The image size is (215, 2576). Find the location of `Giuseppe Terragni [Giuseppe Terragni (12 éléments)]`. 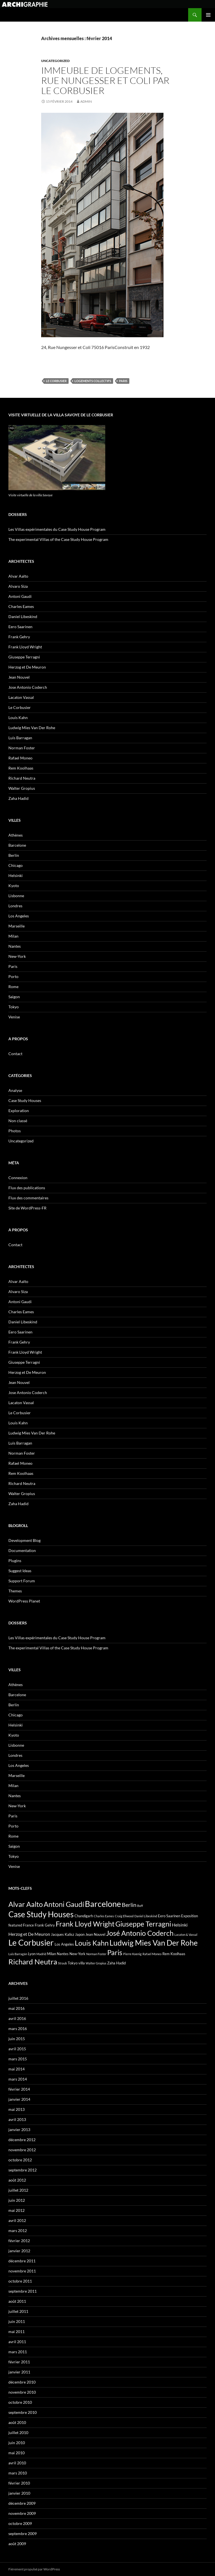

Giuseppe Terragni [Giuseppe Terragni (12 éléments)] is located at coordinates (143, 1924).